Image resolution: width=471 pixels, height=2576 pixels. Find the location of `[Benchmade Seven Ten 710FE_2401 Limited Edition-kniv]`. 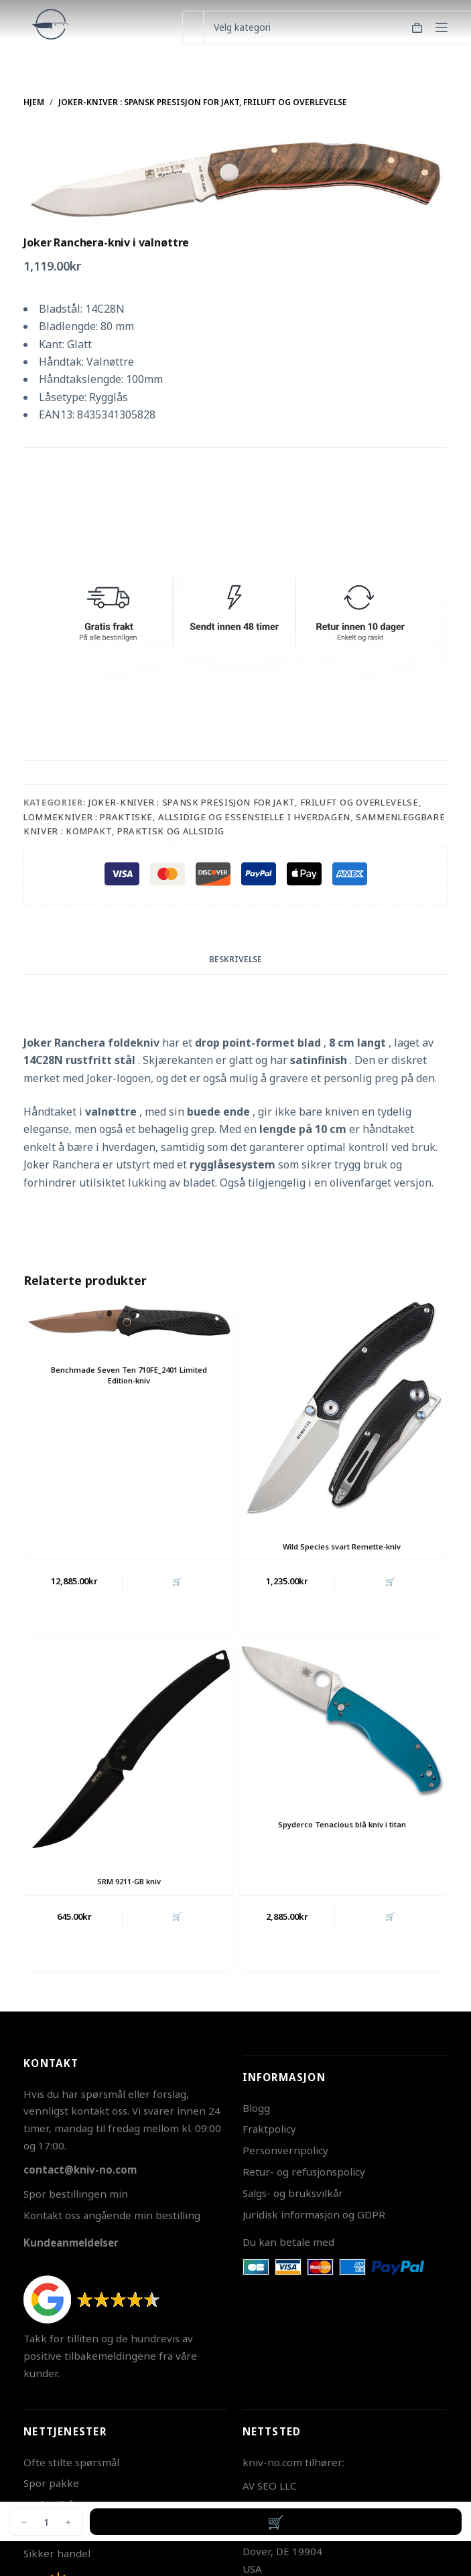

[Benchmade Seven Ten 710FE_2401 Limited Edition-kniv] is located at coordinates (129, 1322).